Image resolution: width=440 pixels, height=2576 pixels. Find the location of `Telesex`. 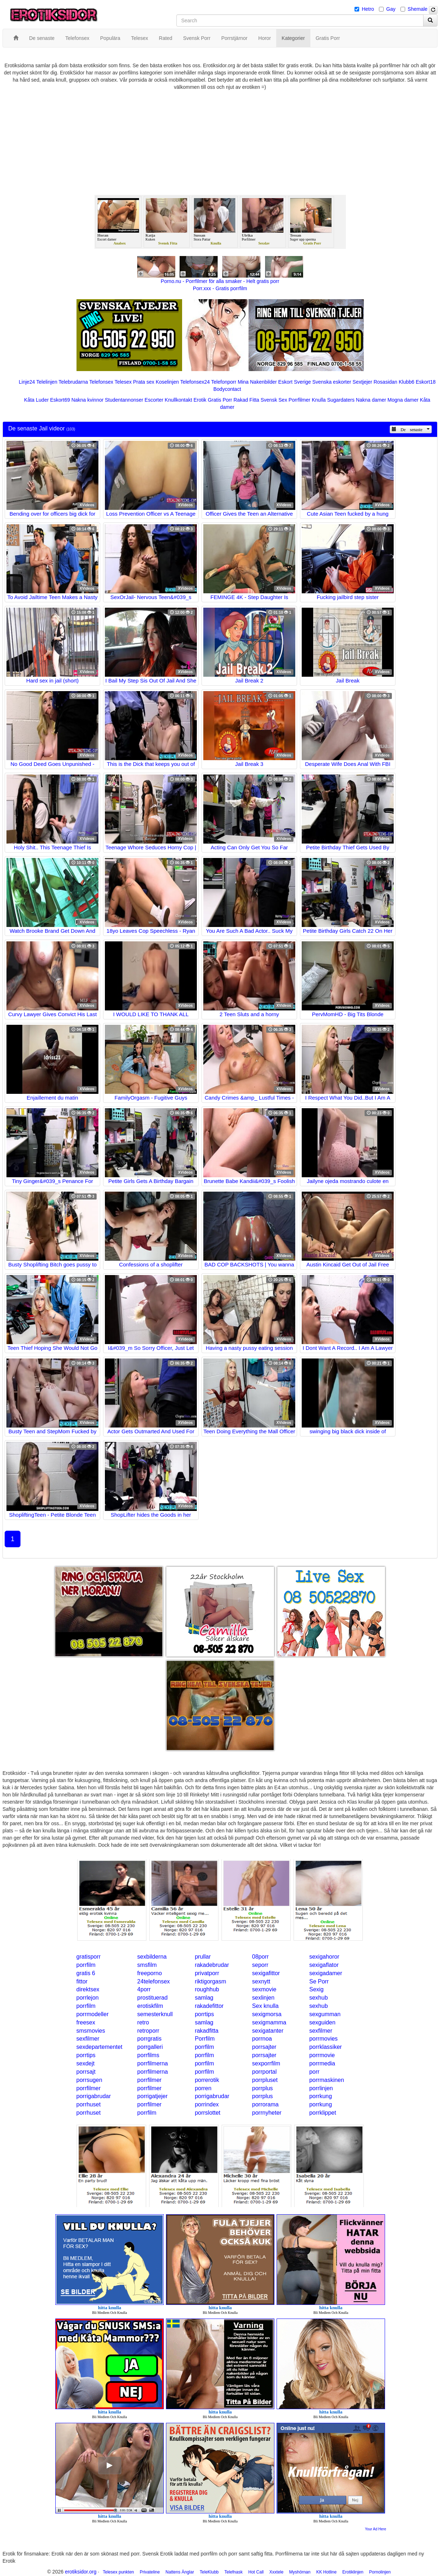

Telesex is located at coordinates (123, 382).